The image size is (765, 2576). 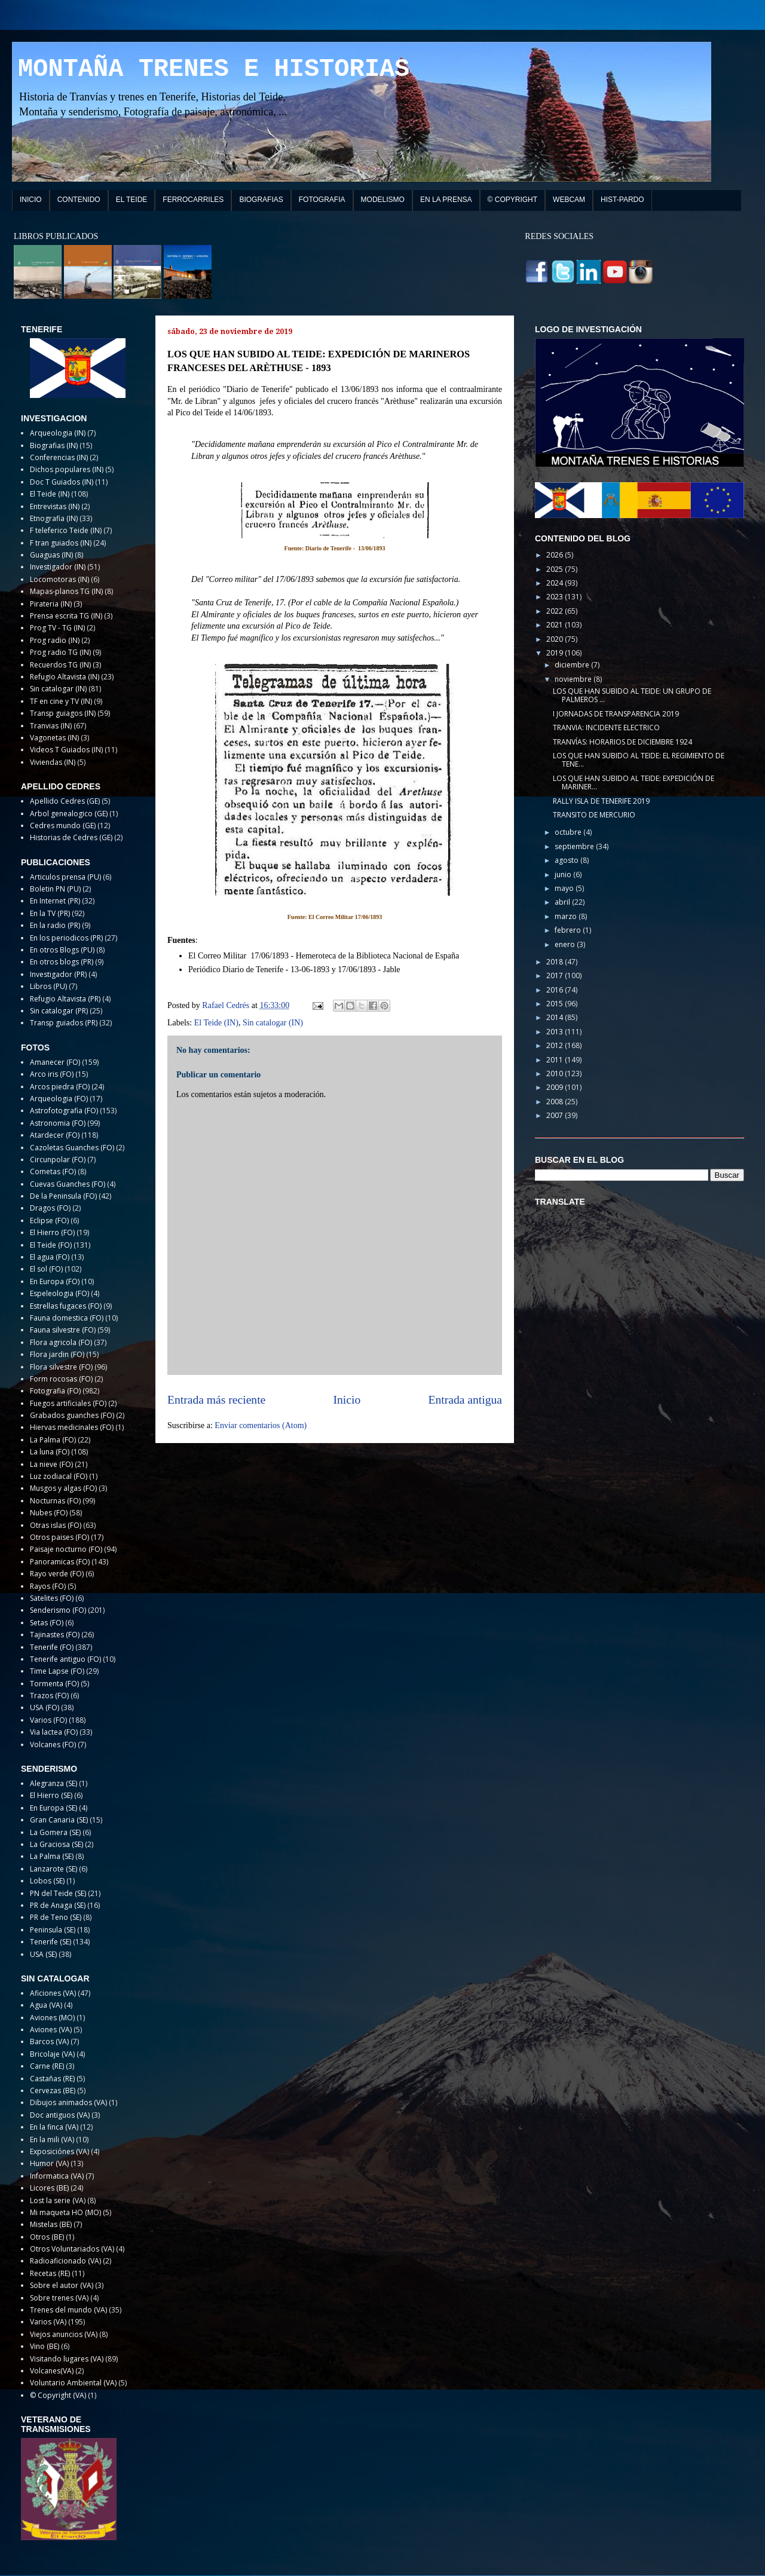 I want to click on Viejos anuncios (VA), so click(x=63, y=2334).